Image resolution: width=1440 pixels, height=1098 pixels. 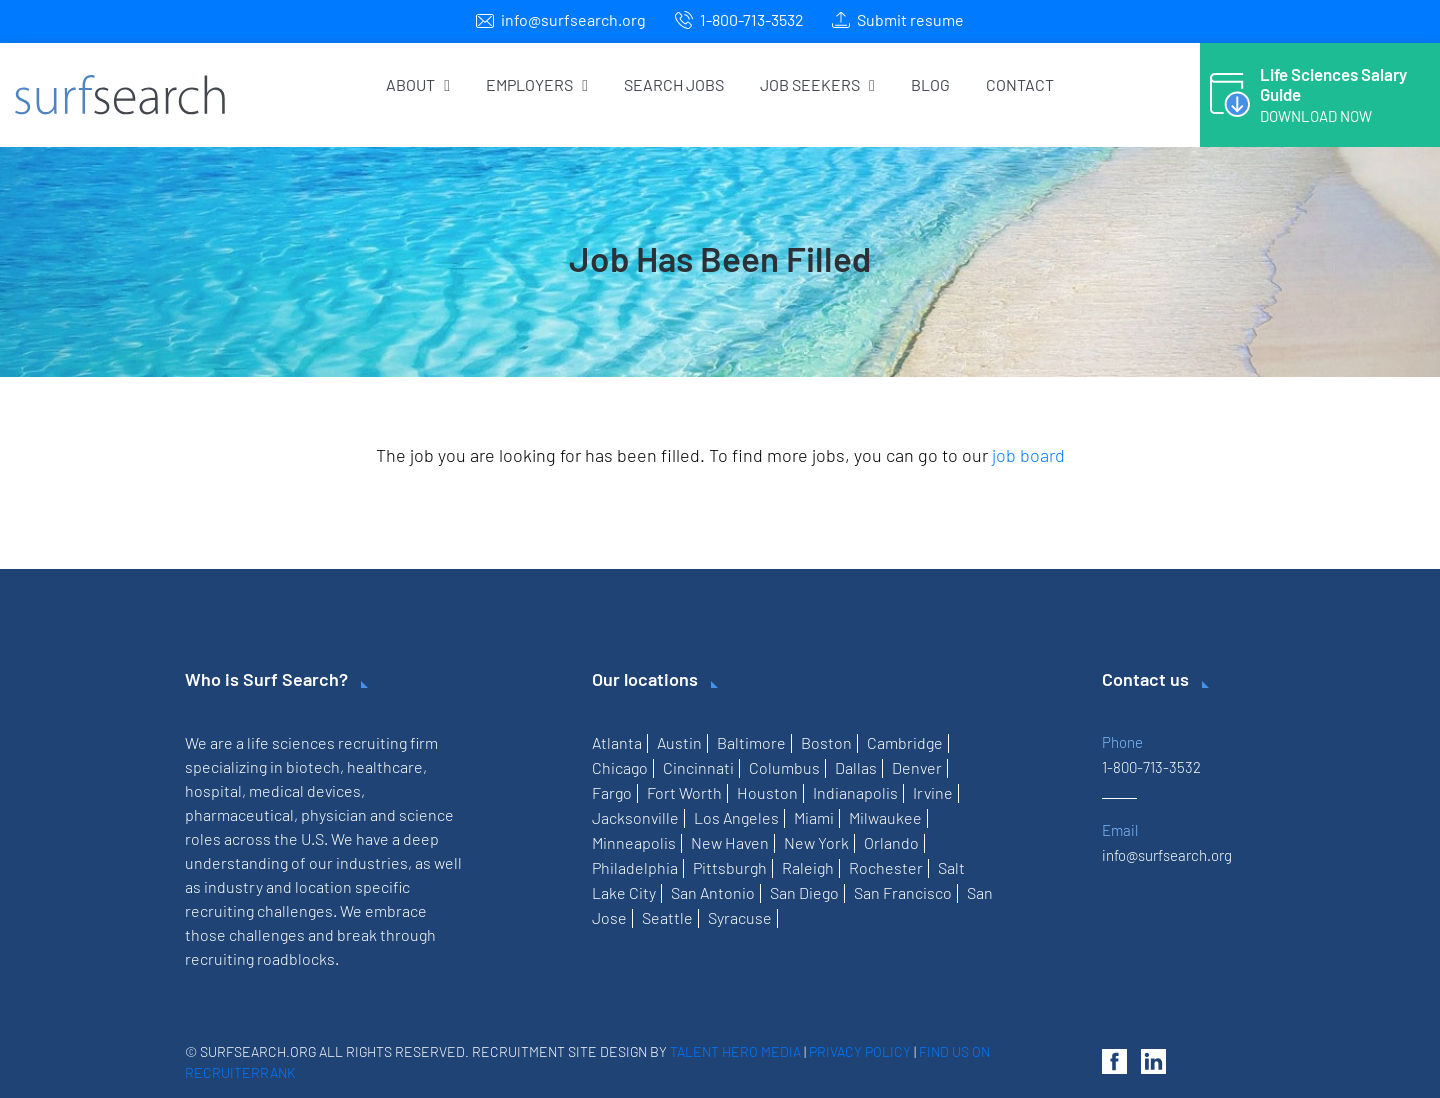 What do you see at coordinates (612, 792) in the screenshot?
I see `Fargo` at bounding box center [612, 792].